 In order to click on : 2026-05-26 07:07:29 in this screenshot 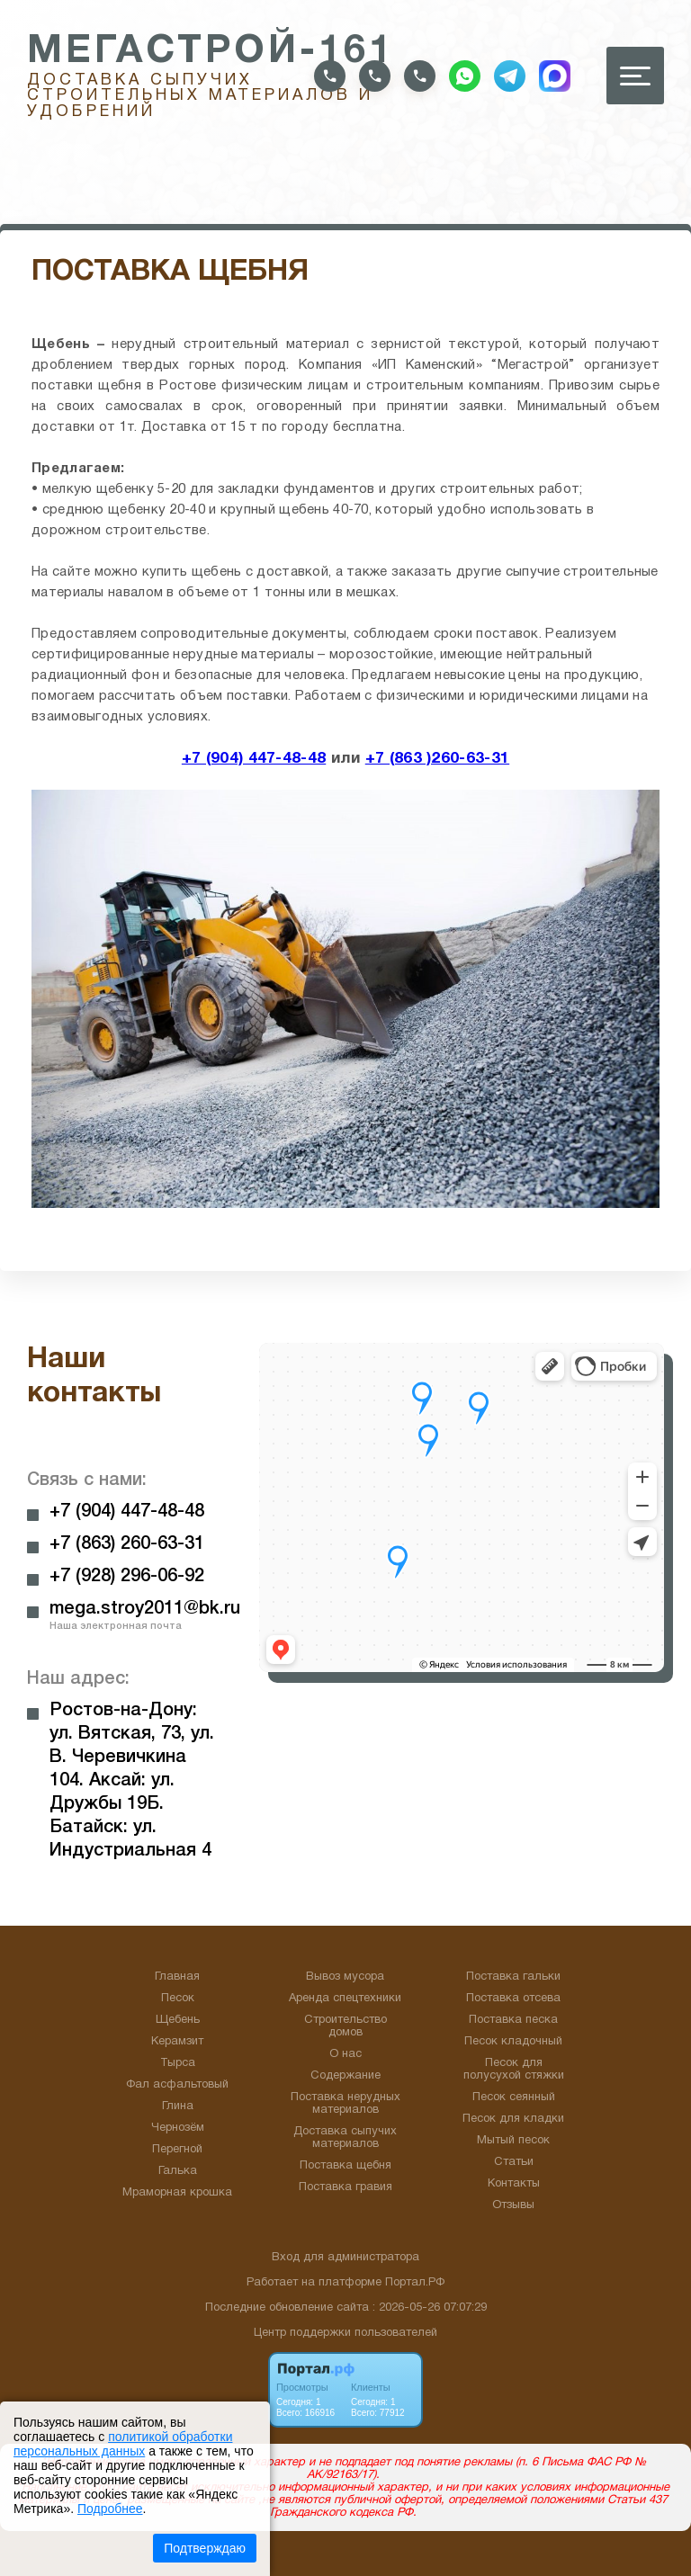, I will do `click(429, 2308)`.